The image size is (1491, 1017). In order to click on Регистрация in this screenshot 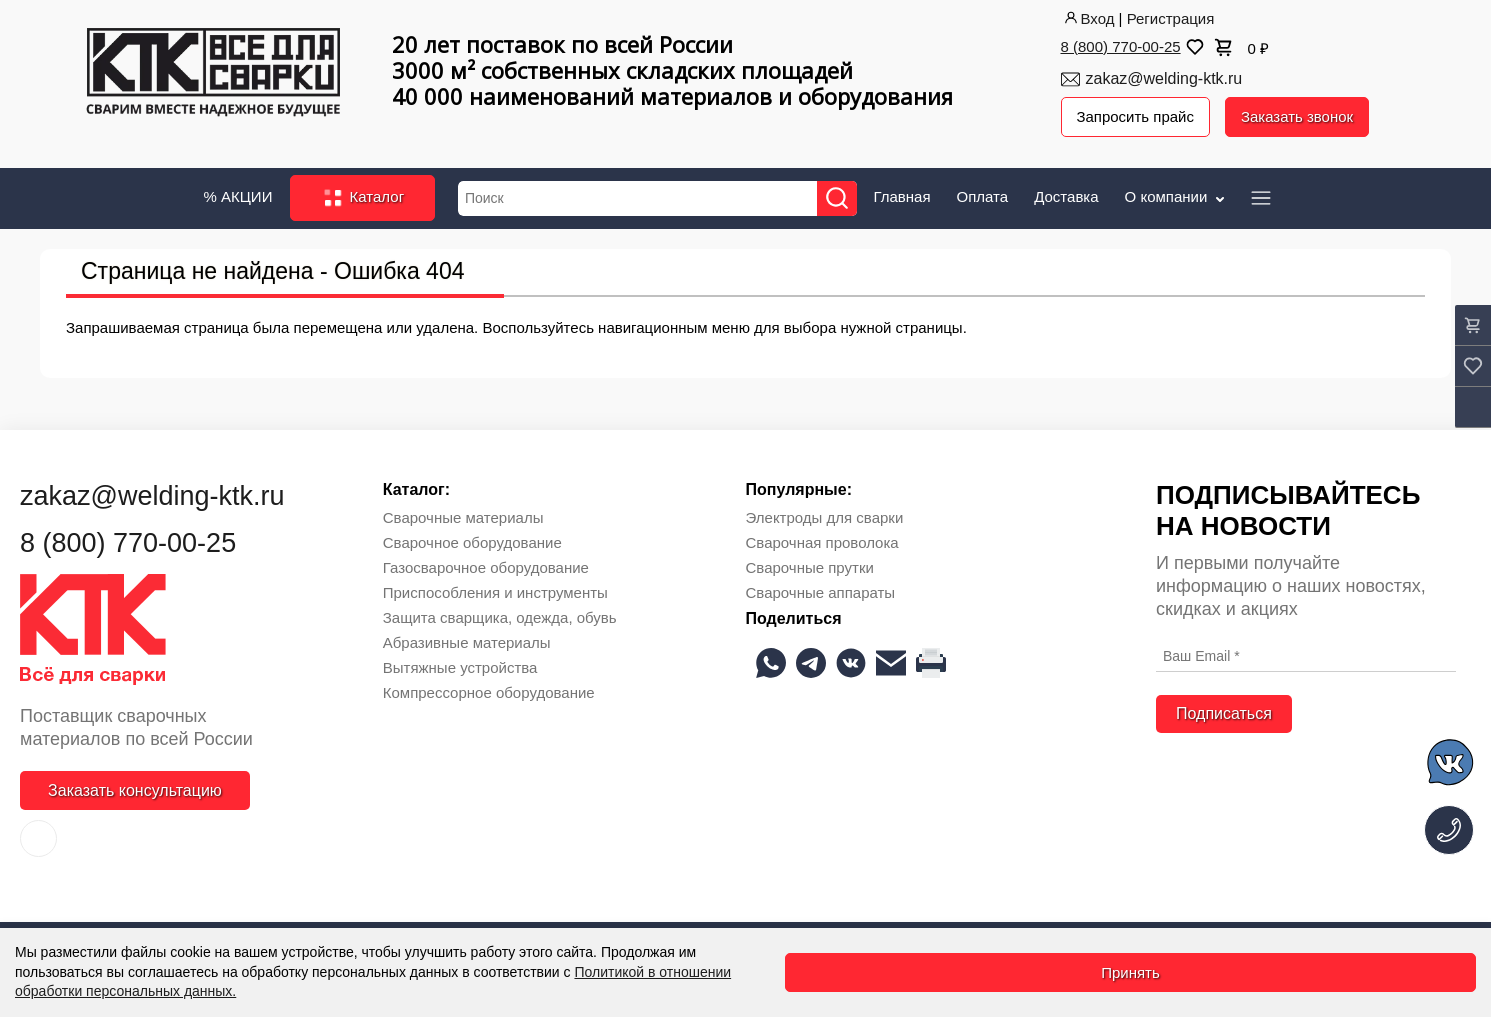, I will do `click(1171, 18)`.